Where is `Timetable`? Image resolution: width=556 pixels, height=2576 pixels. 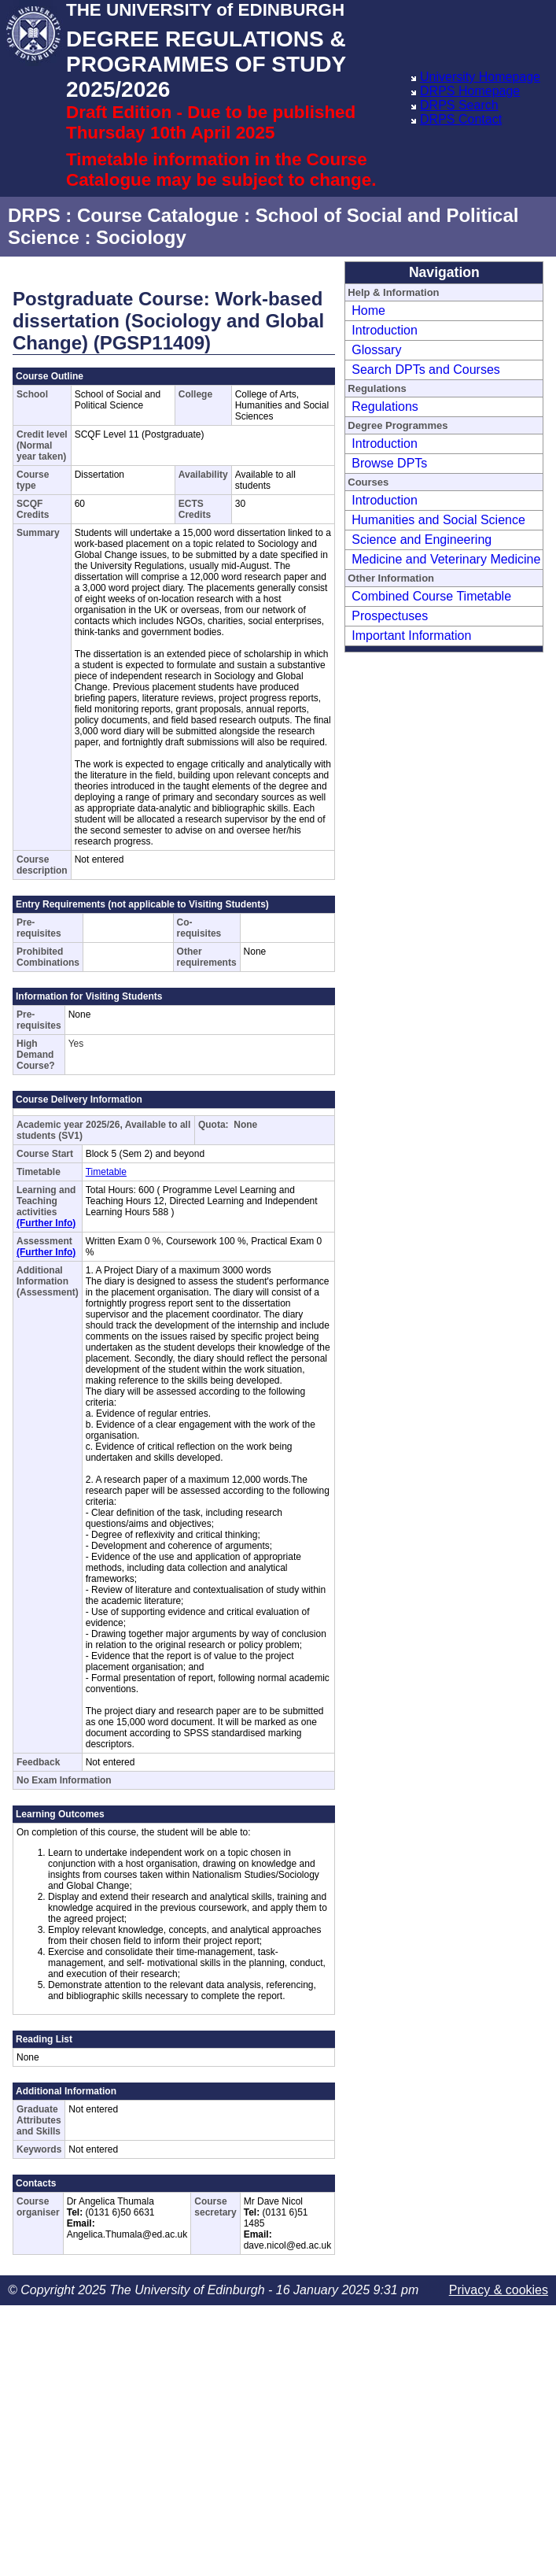
Timetable is located at coordinates (106, 1171).